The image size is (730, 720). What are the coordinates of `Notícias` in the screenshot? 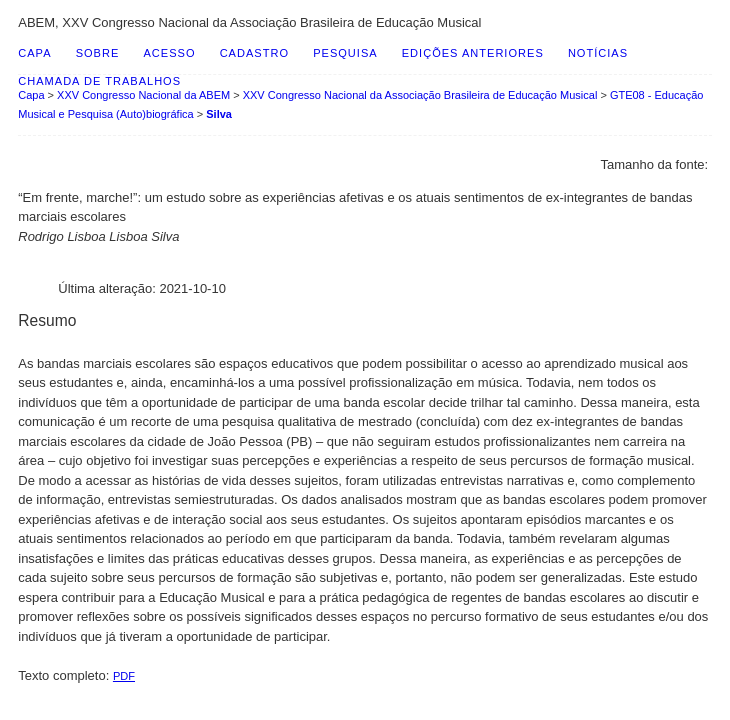 It's located at (598, 53).